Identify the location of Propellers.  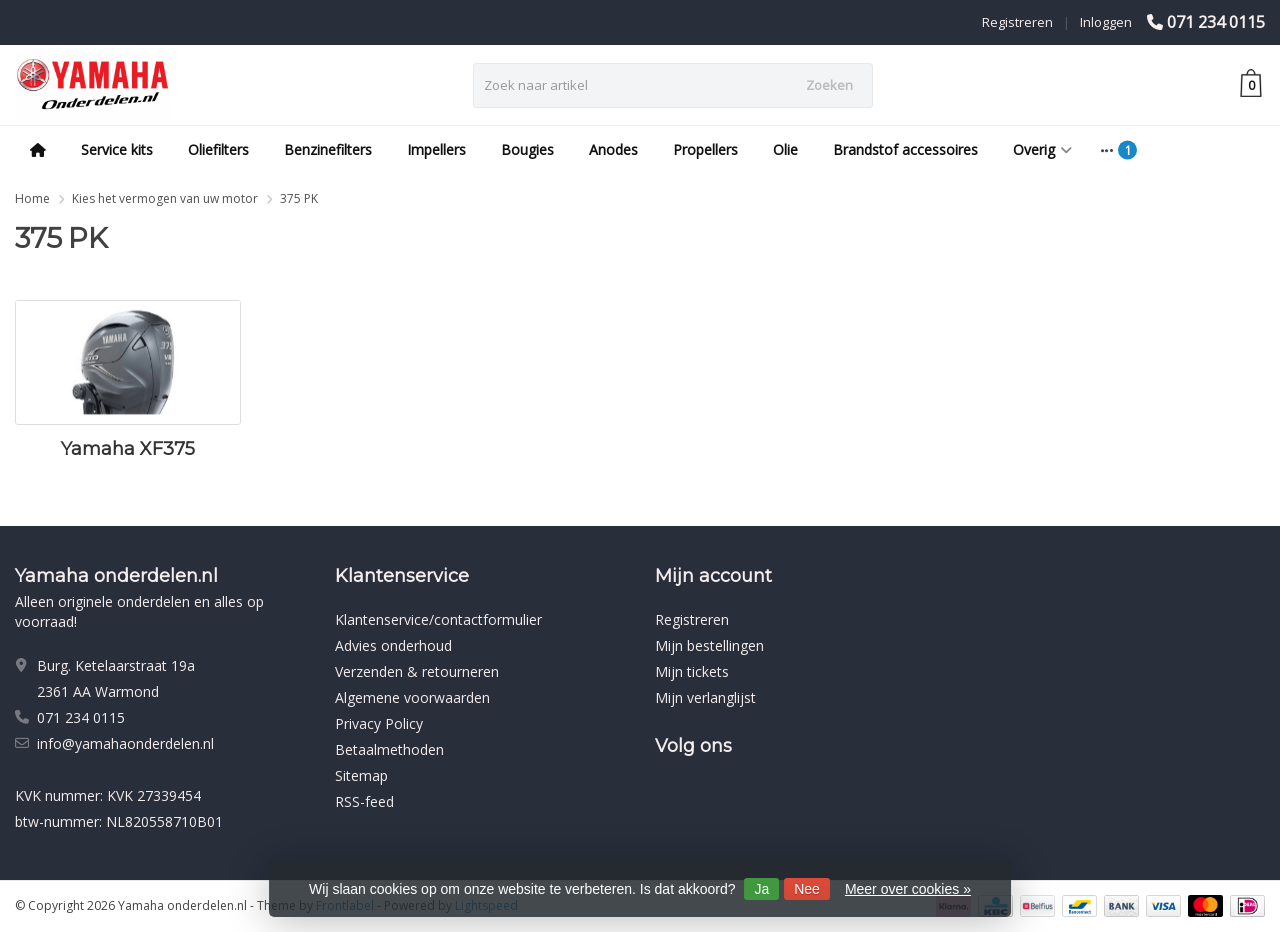
(705, 149).